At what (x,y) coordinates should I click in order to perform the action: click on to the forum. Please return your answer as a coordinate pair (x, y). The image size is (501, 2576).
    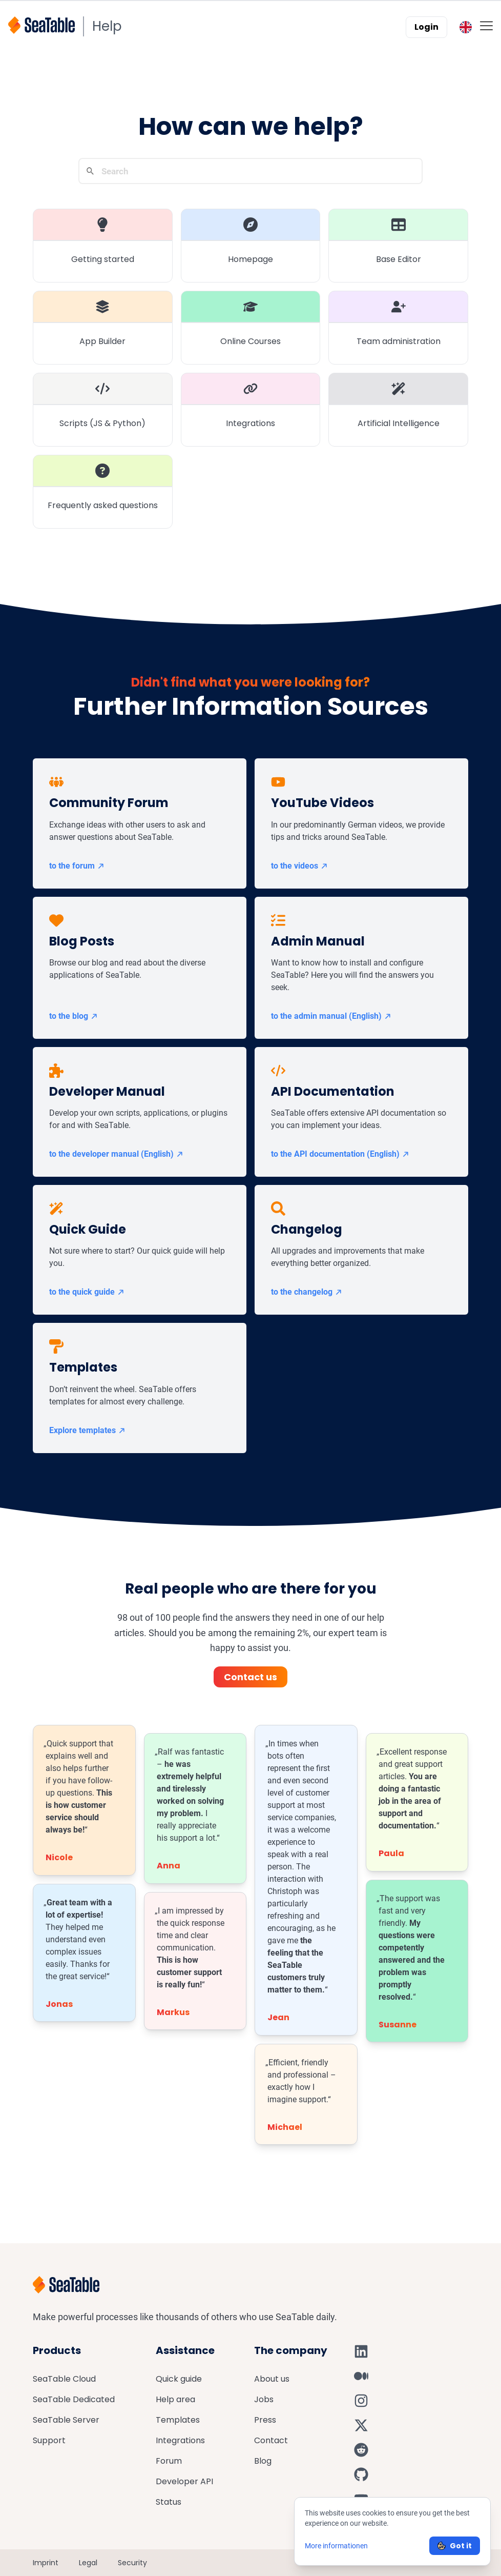
    Looking at the image, I should click on (77, 866).